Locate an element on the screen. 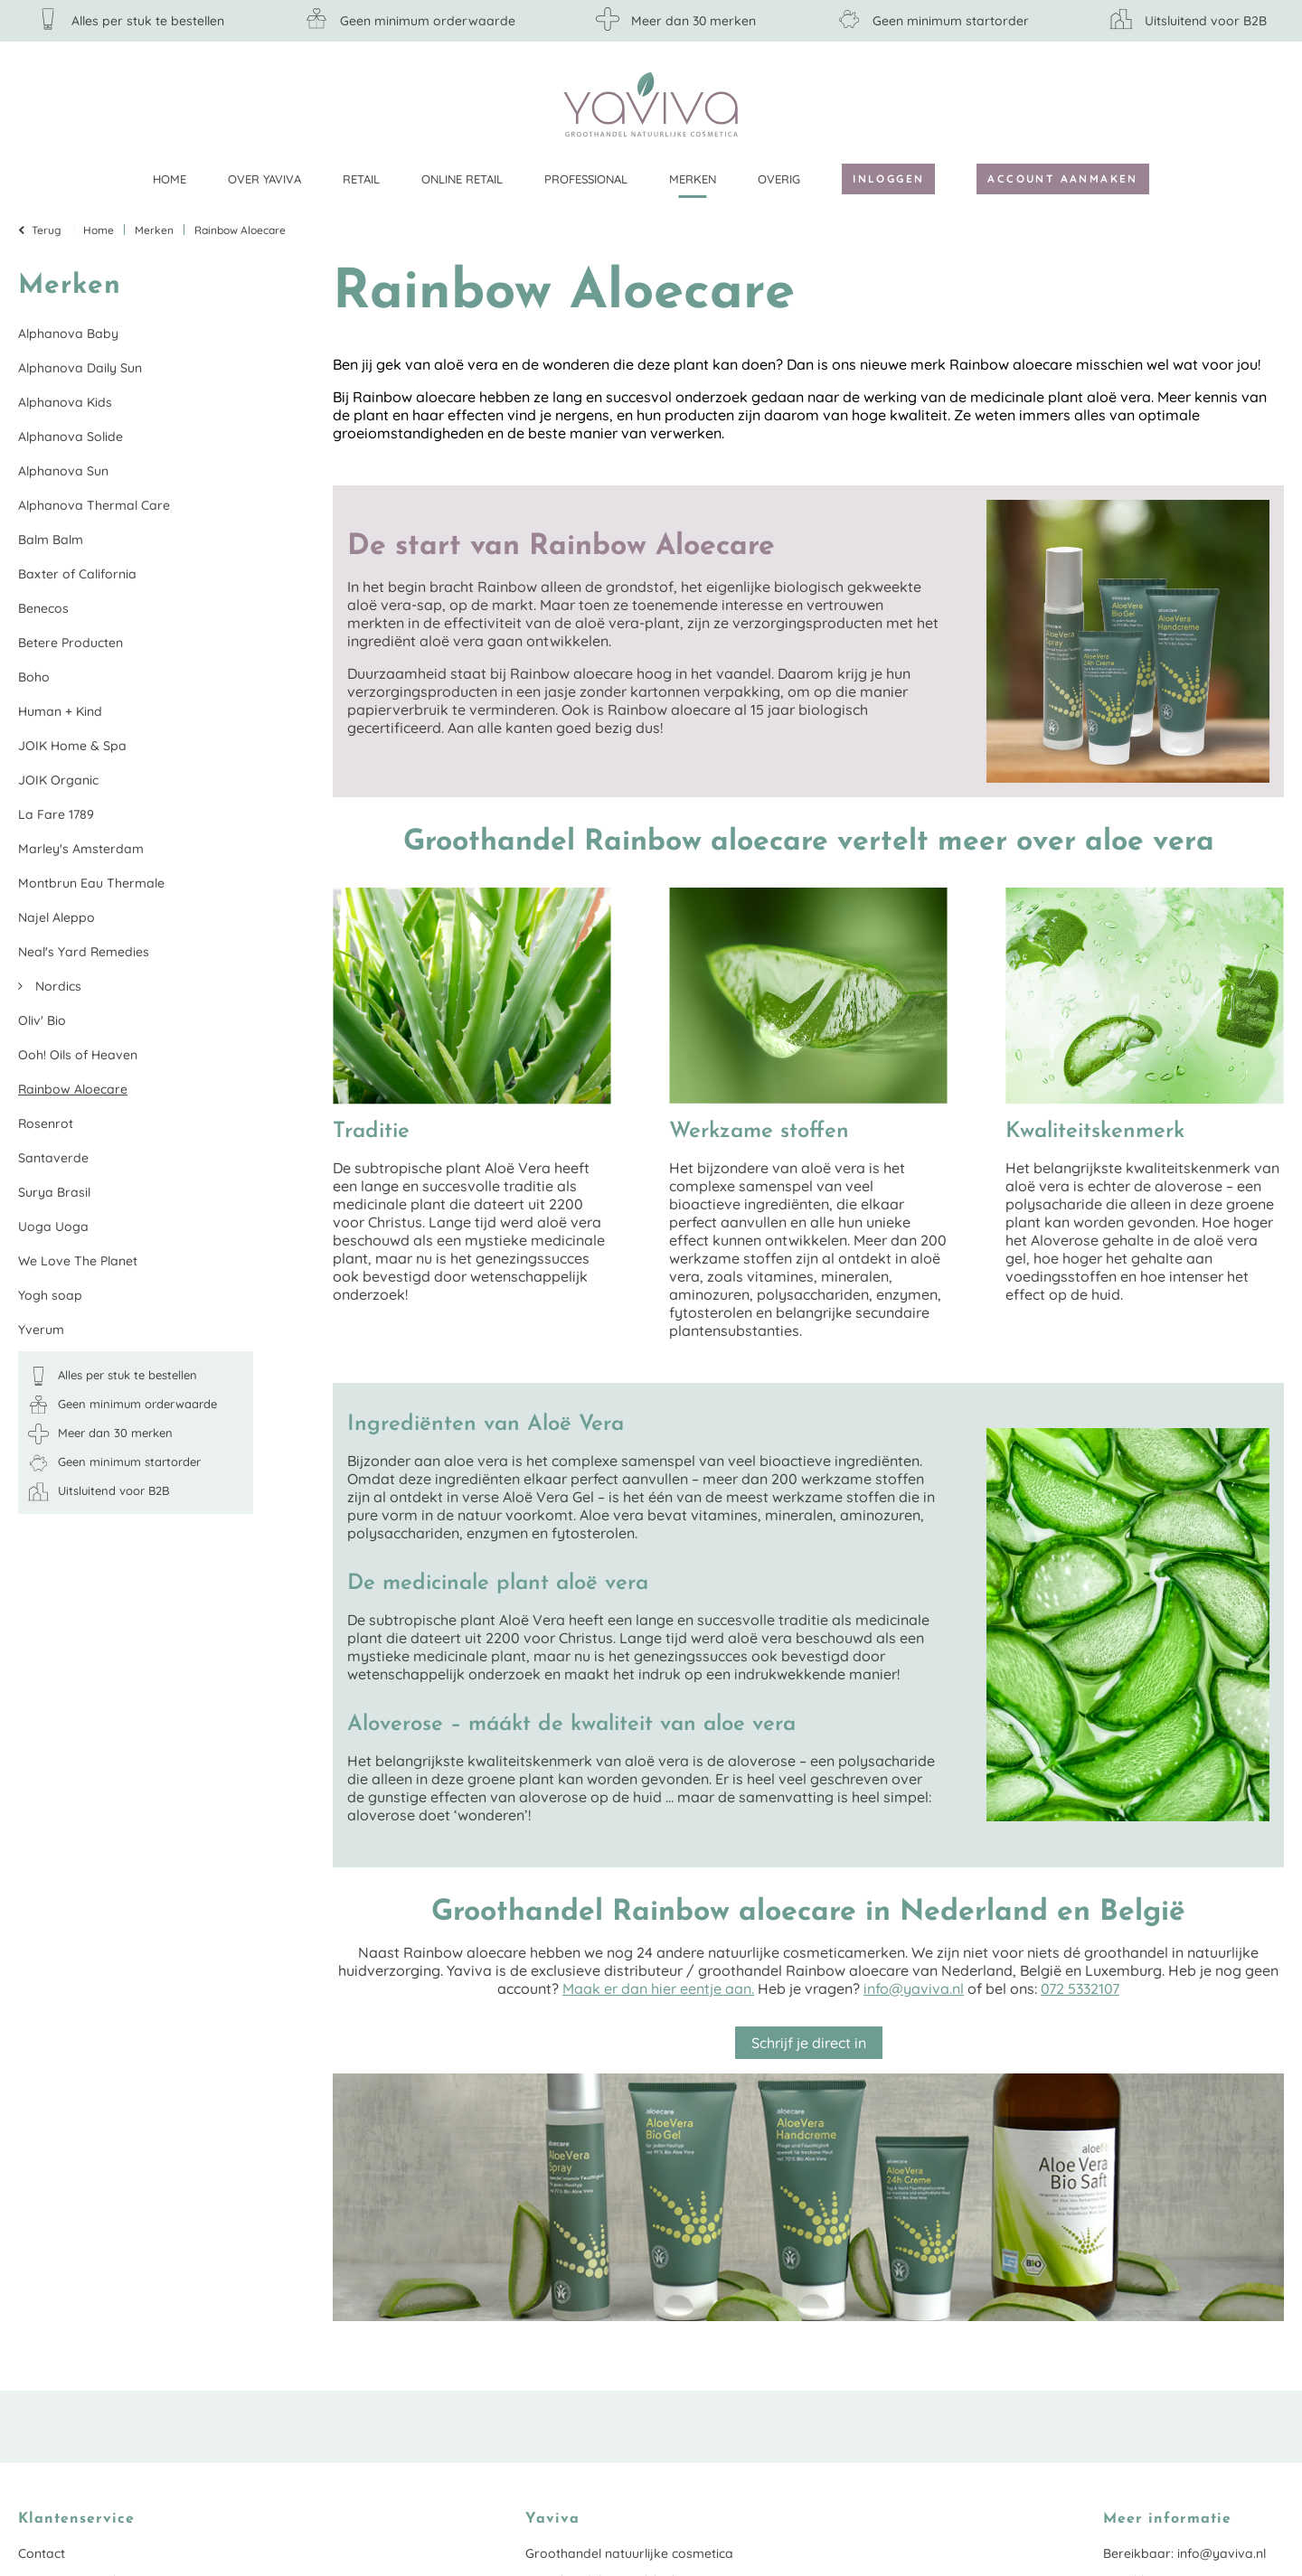  Betere Producten is located at coordinates (70, 643).